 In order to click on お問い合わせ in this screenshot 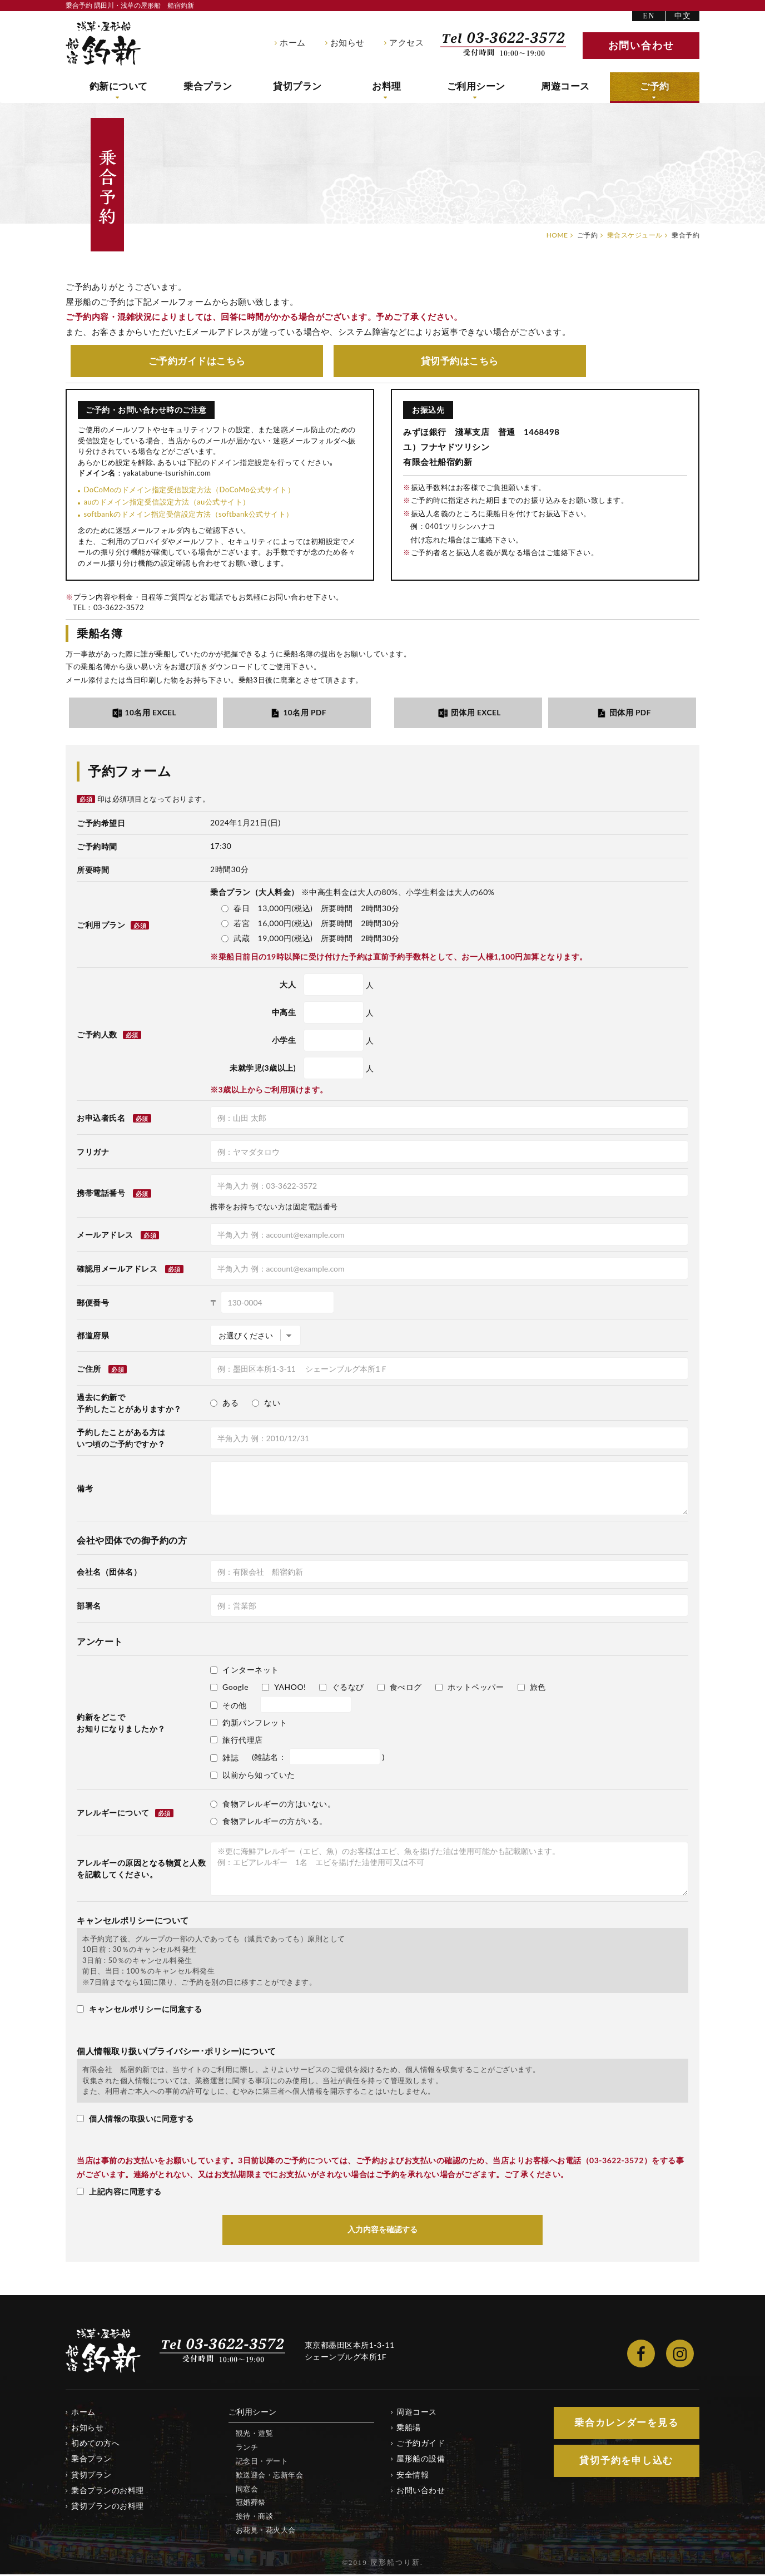, I will do `click(420, 2491)`.